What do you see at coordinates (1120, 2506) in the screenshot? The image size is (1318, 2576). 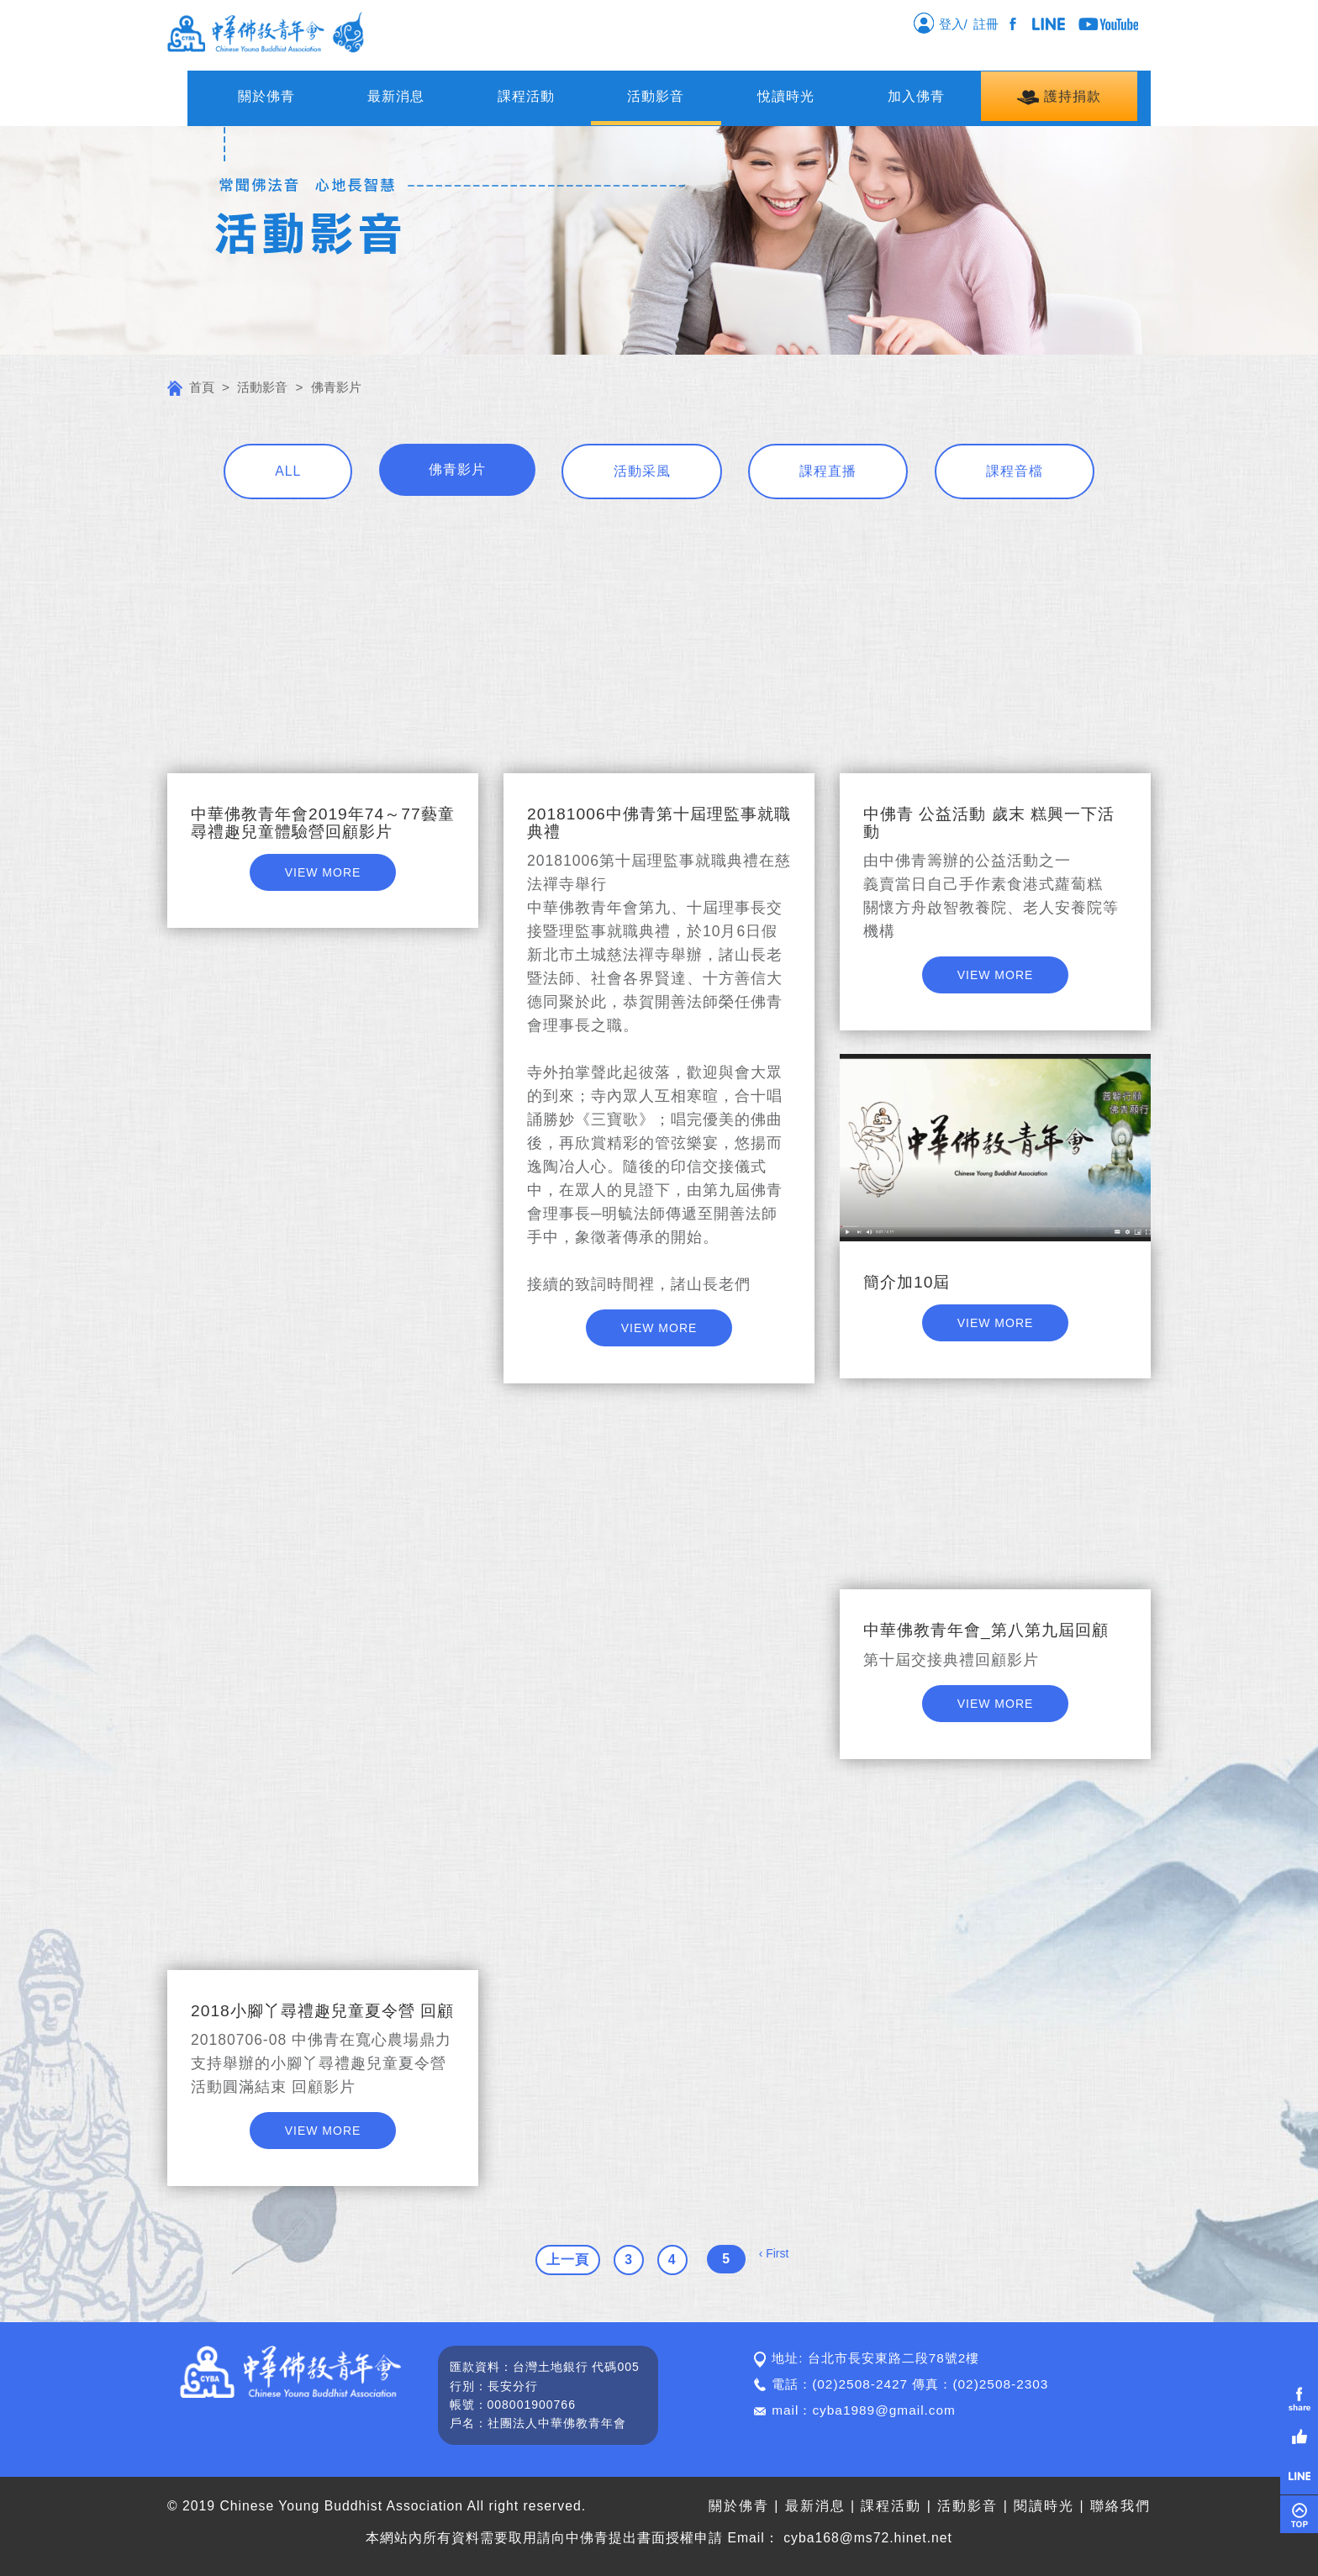 I see `聯絡我們` at bounding box center [1120, 2506].